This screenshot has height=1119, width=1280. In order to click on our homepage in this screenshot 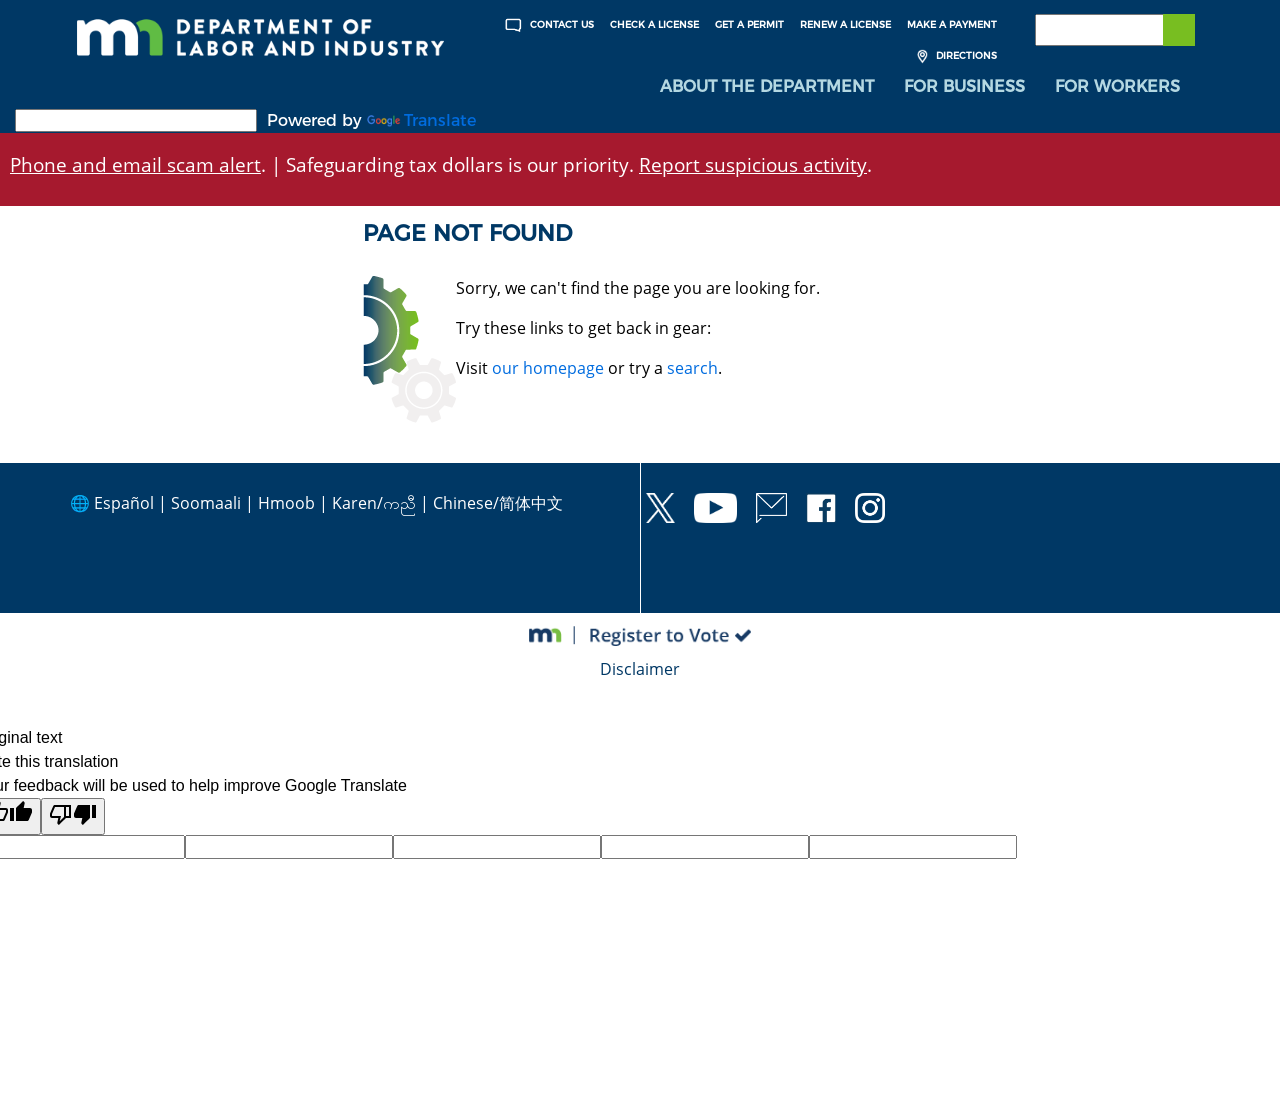, I will do `click(548, 368)`.